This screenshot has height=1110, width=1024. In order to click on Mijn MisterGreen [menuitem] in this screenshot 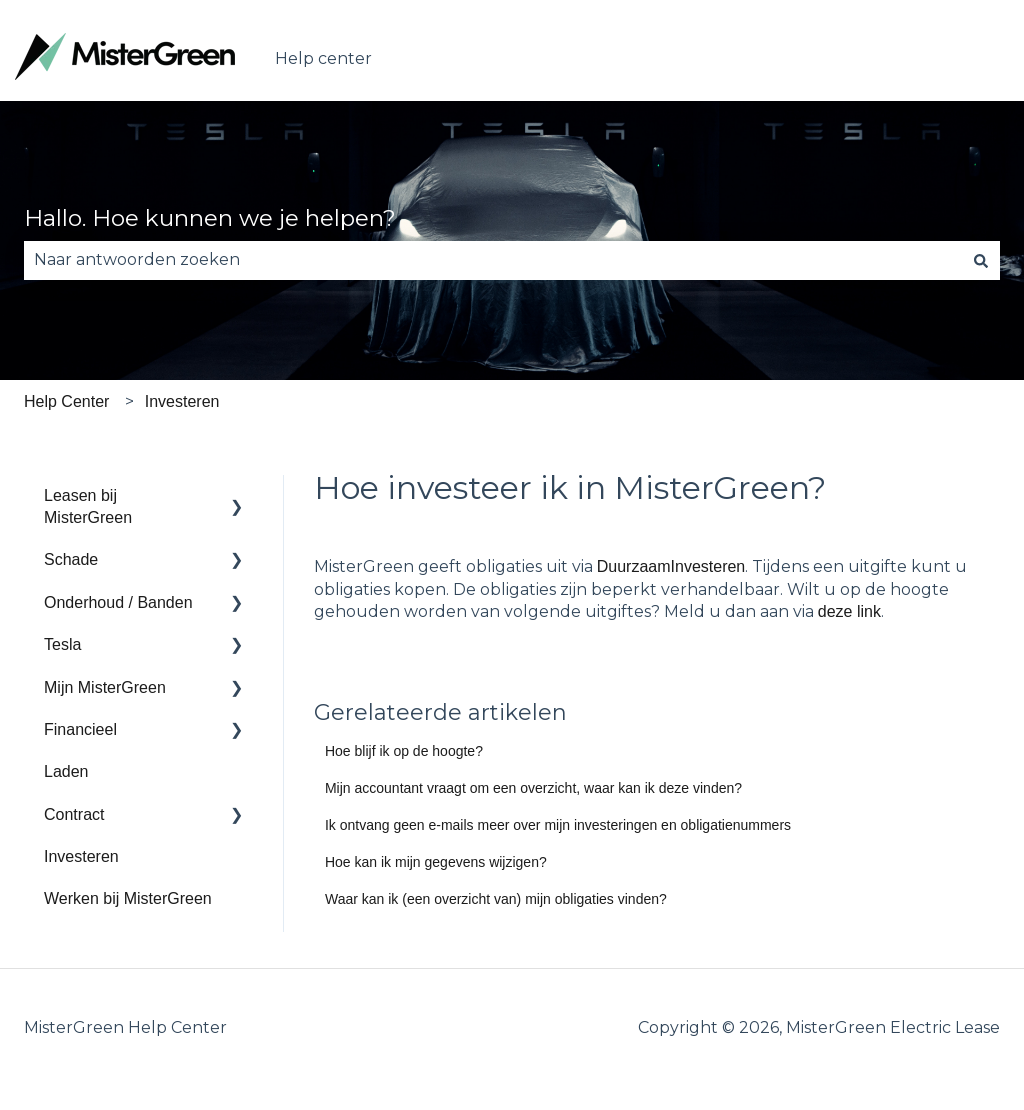, I will do `click(105, 687)`.